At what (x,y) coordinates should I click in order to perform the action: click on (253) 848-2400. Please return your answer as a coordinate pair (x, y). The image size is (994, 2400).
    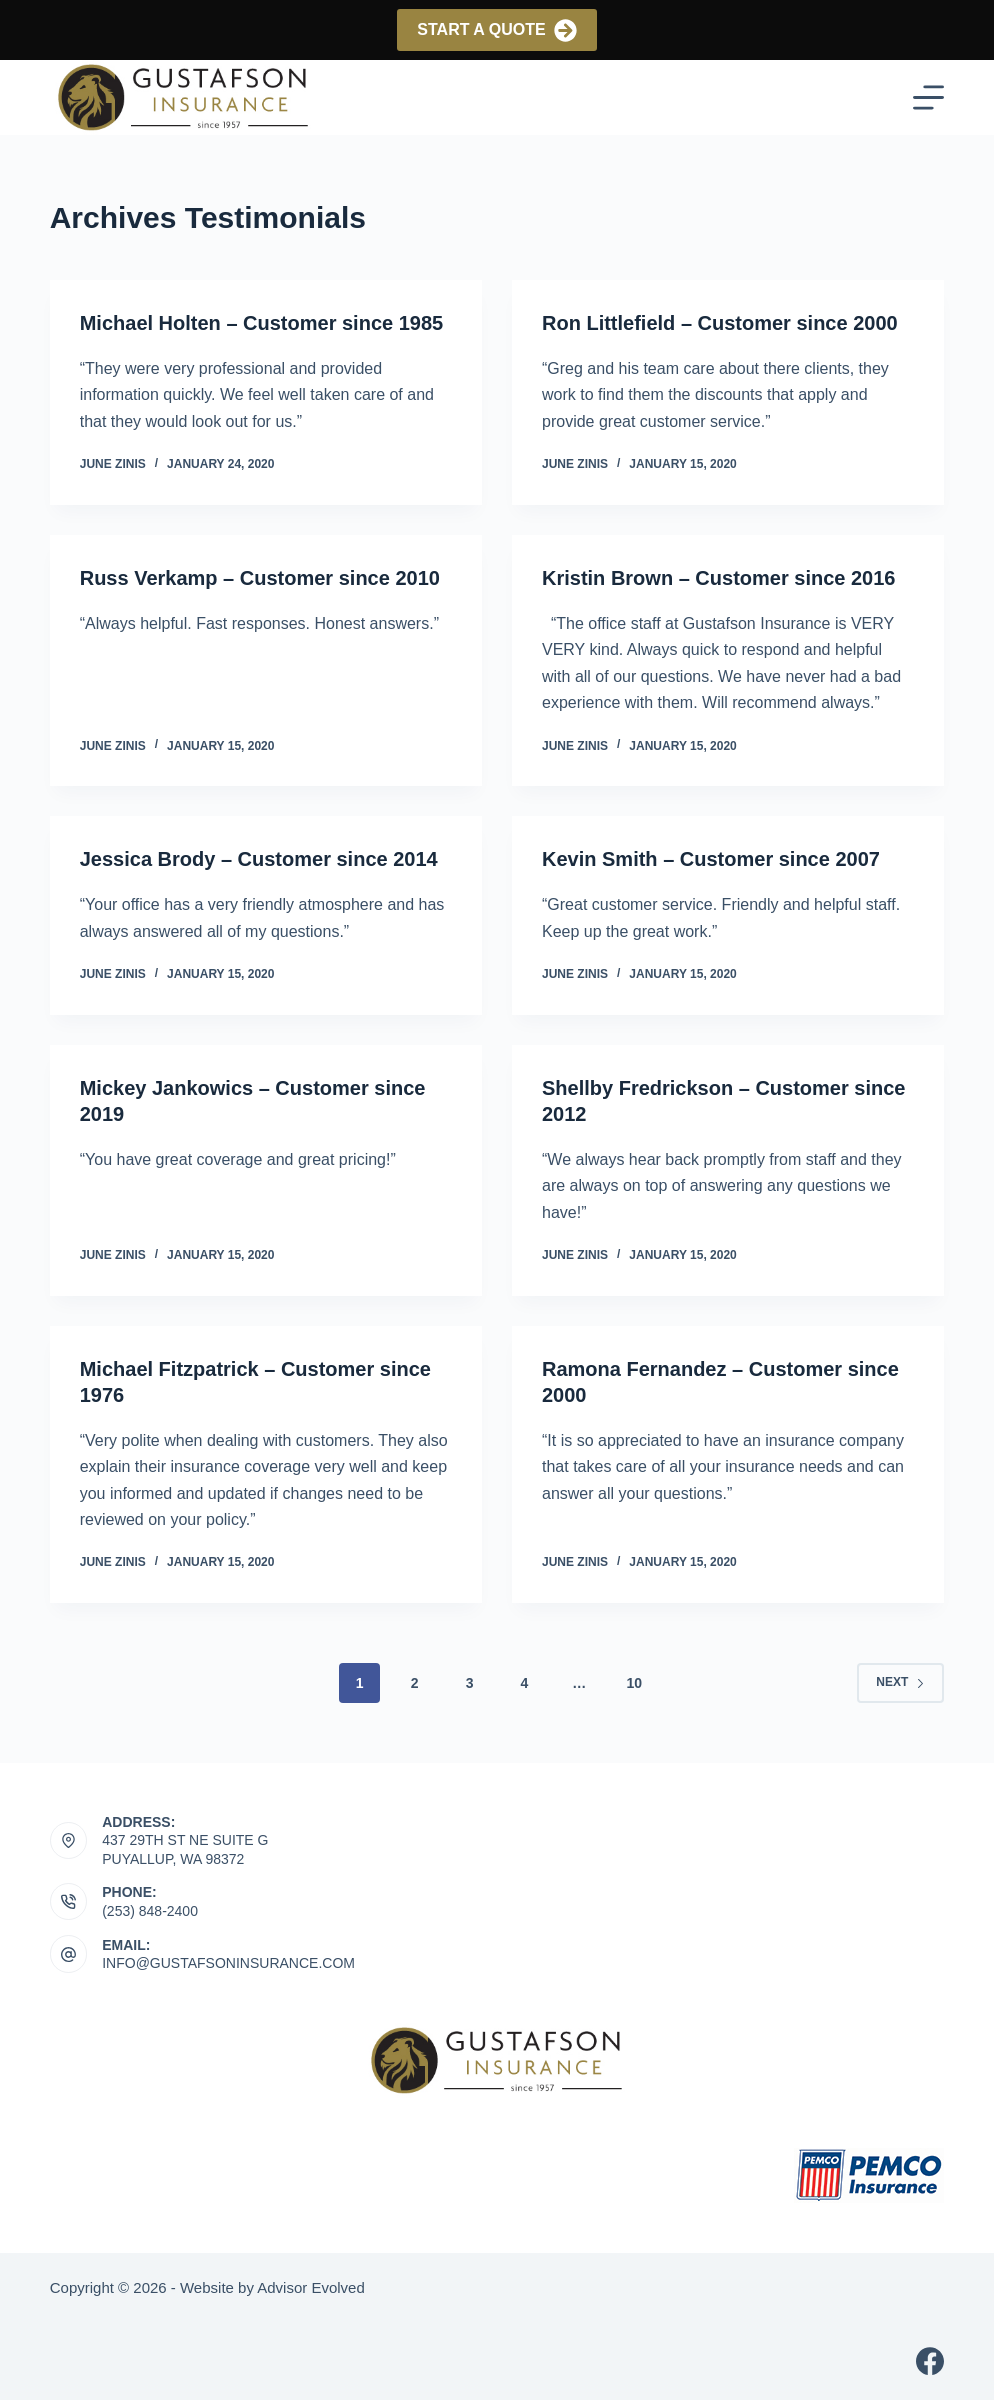
    Looking at the image, I should click on (150, 1911).